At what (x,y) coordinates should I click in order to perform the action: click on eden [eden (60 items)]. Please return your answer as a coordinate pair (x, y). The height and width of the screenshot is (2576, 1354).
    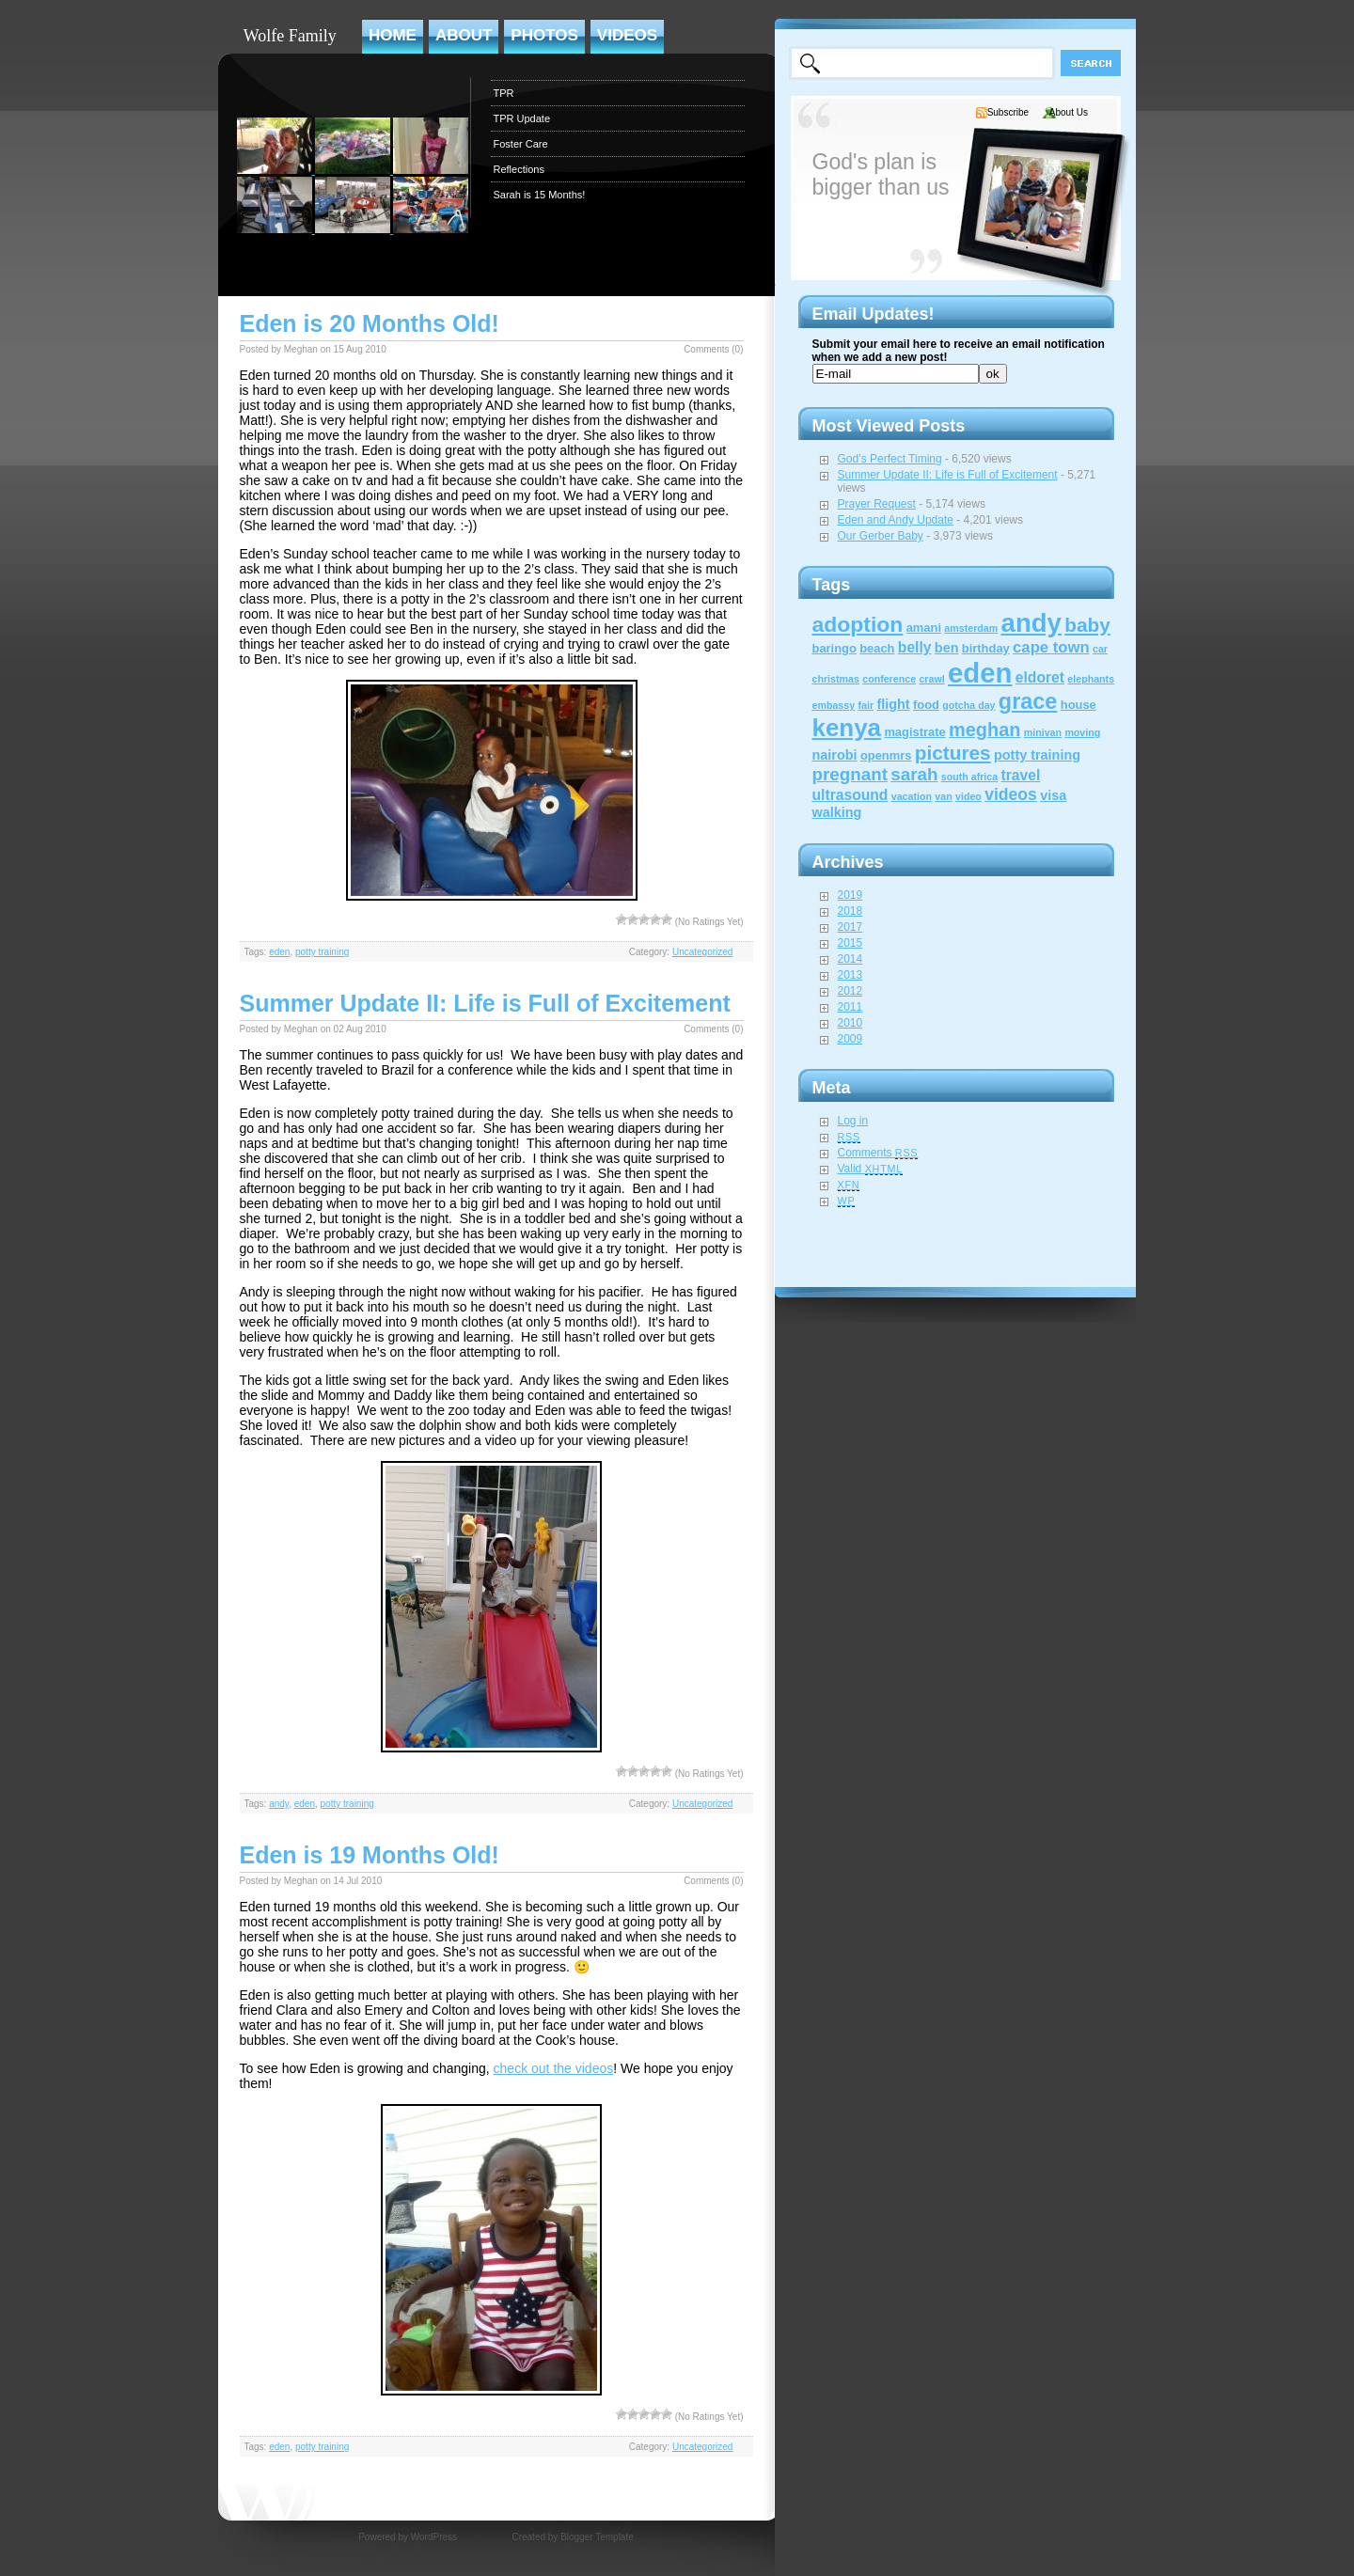
    Looking at the image, I should click on (980, 672).